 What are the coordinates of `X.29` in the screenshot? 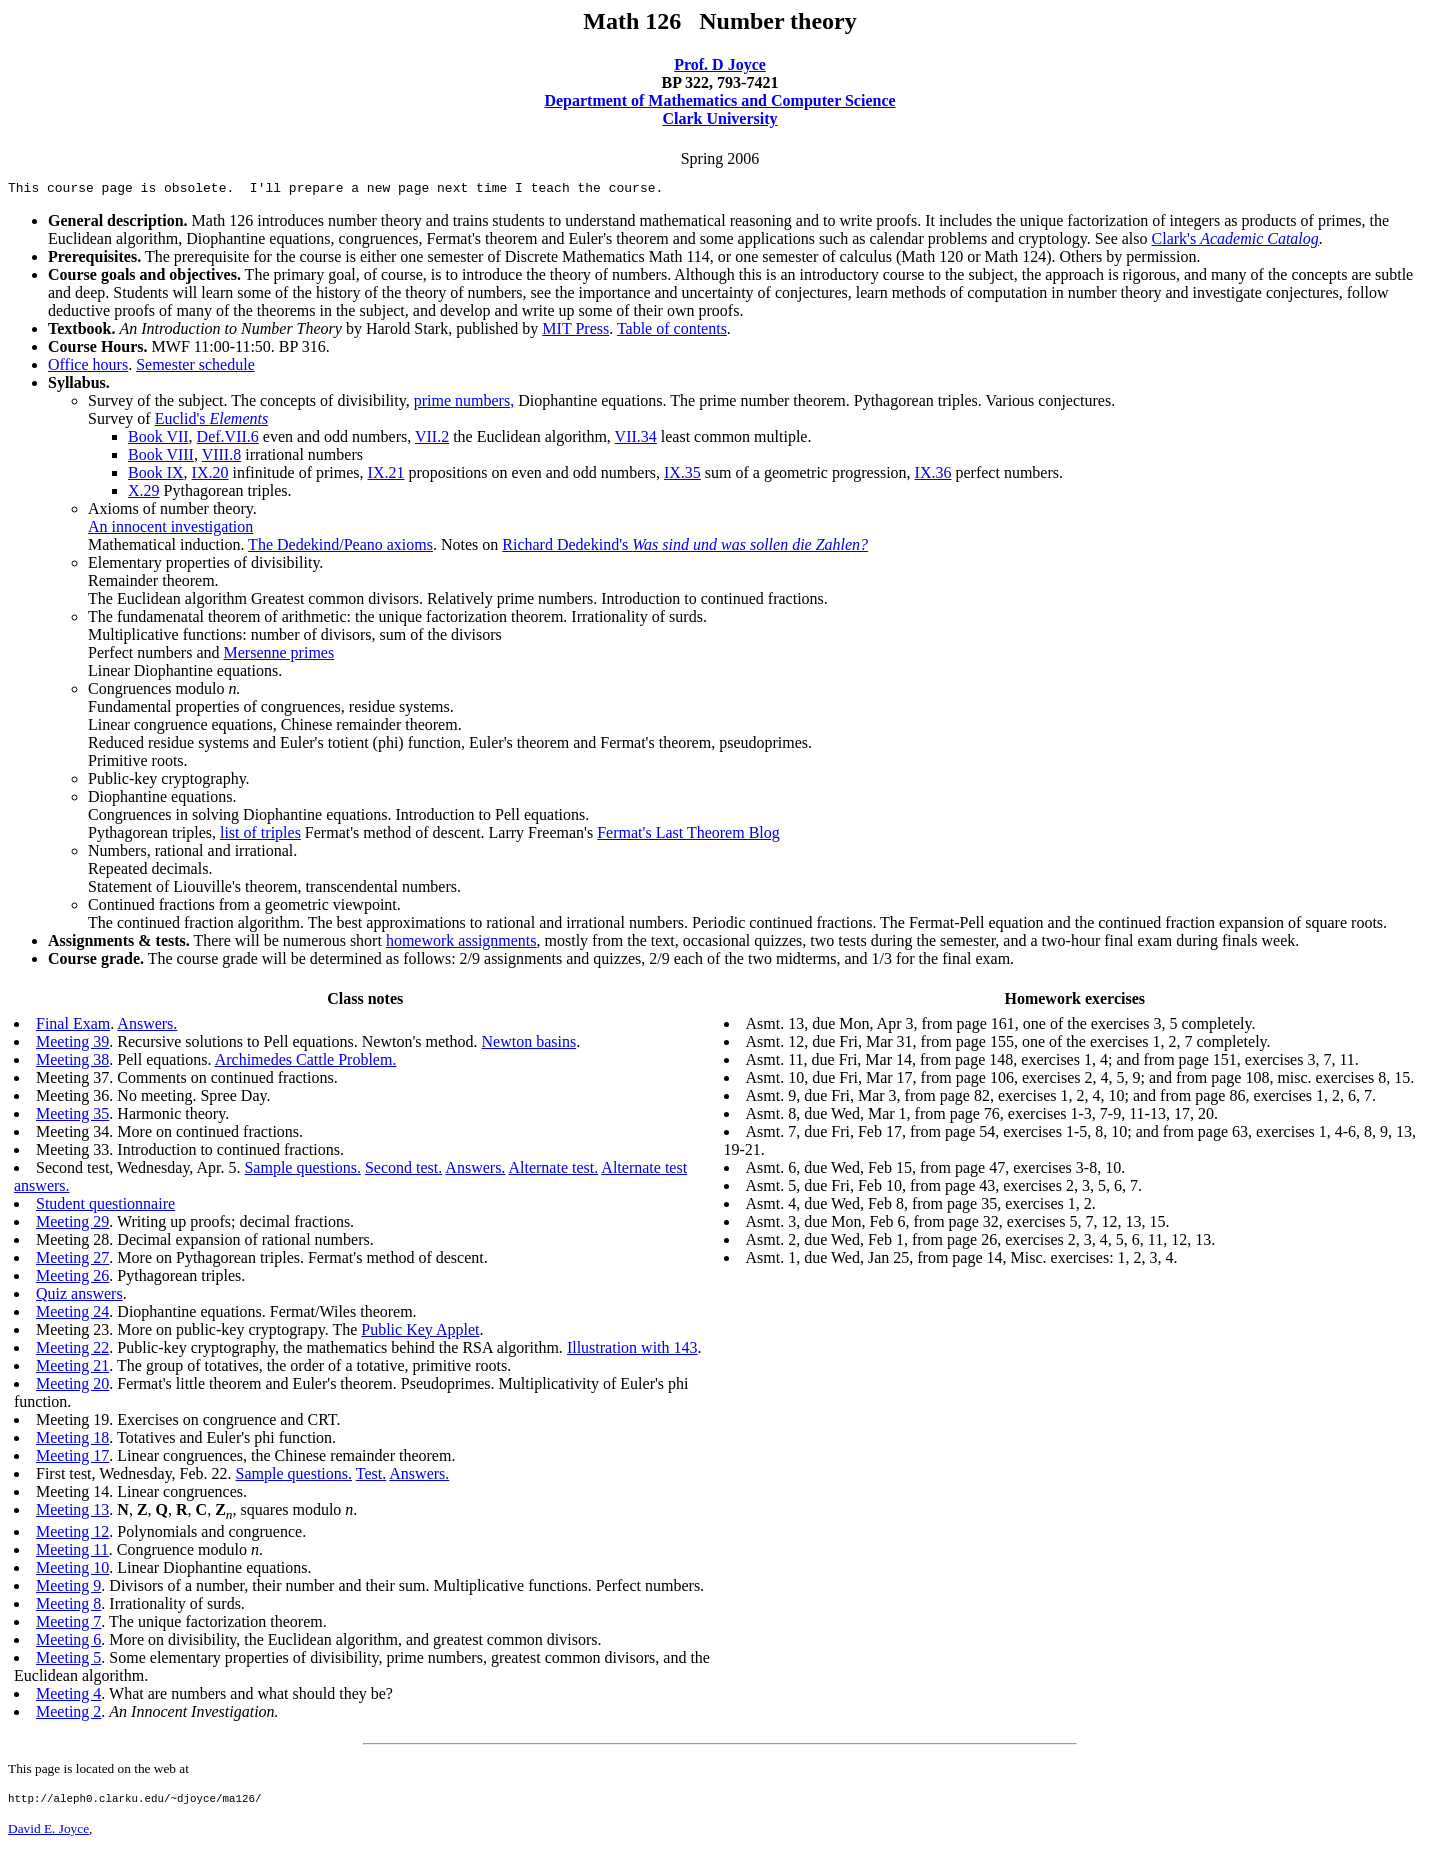 It's located at (144, 493).